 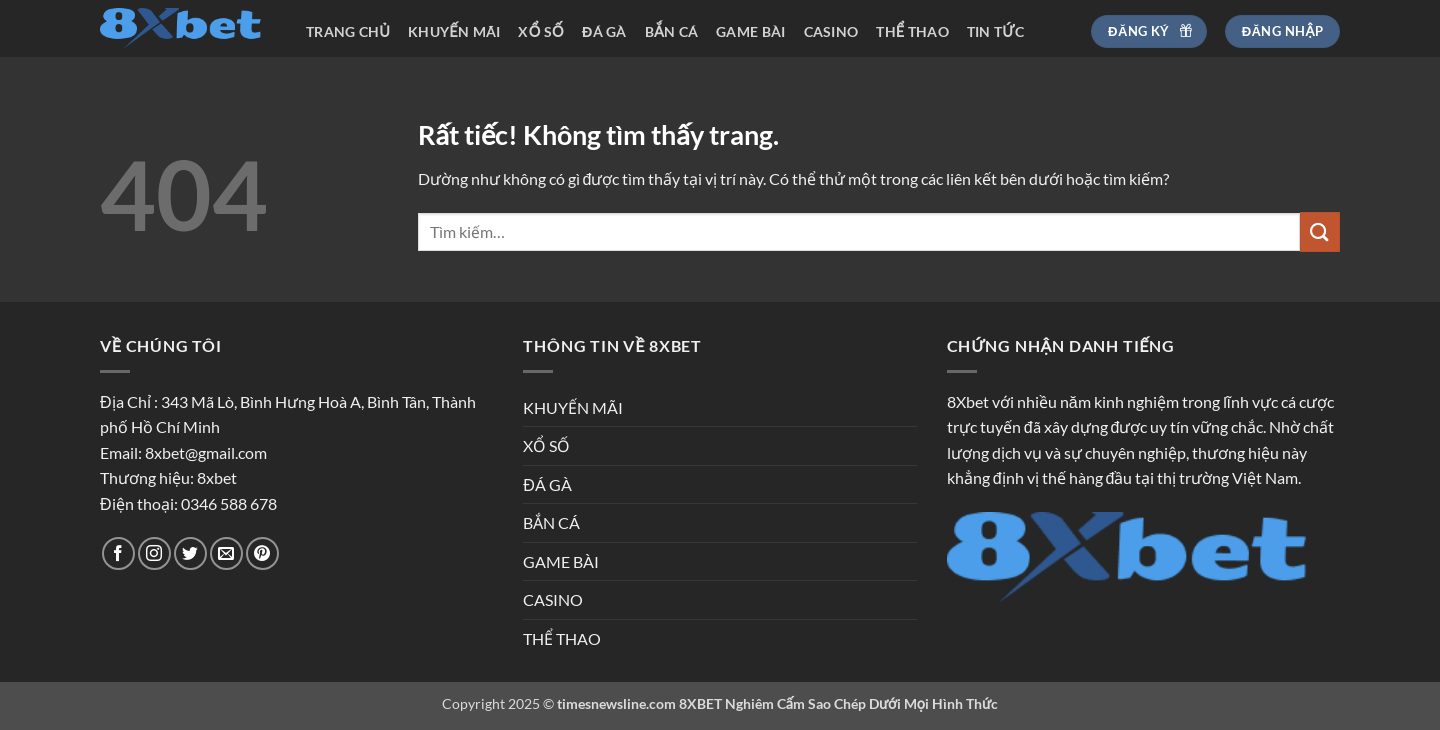 I want to click on ĐÁ GÀ, so click(x=604, y=31).